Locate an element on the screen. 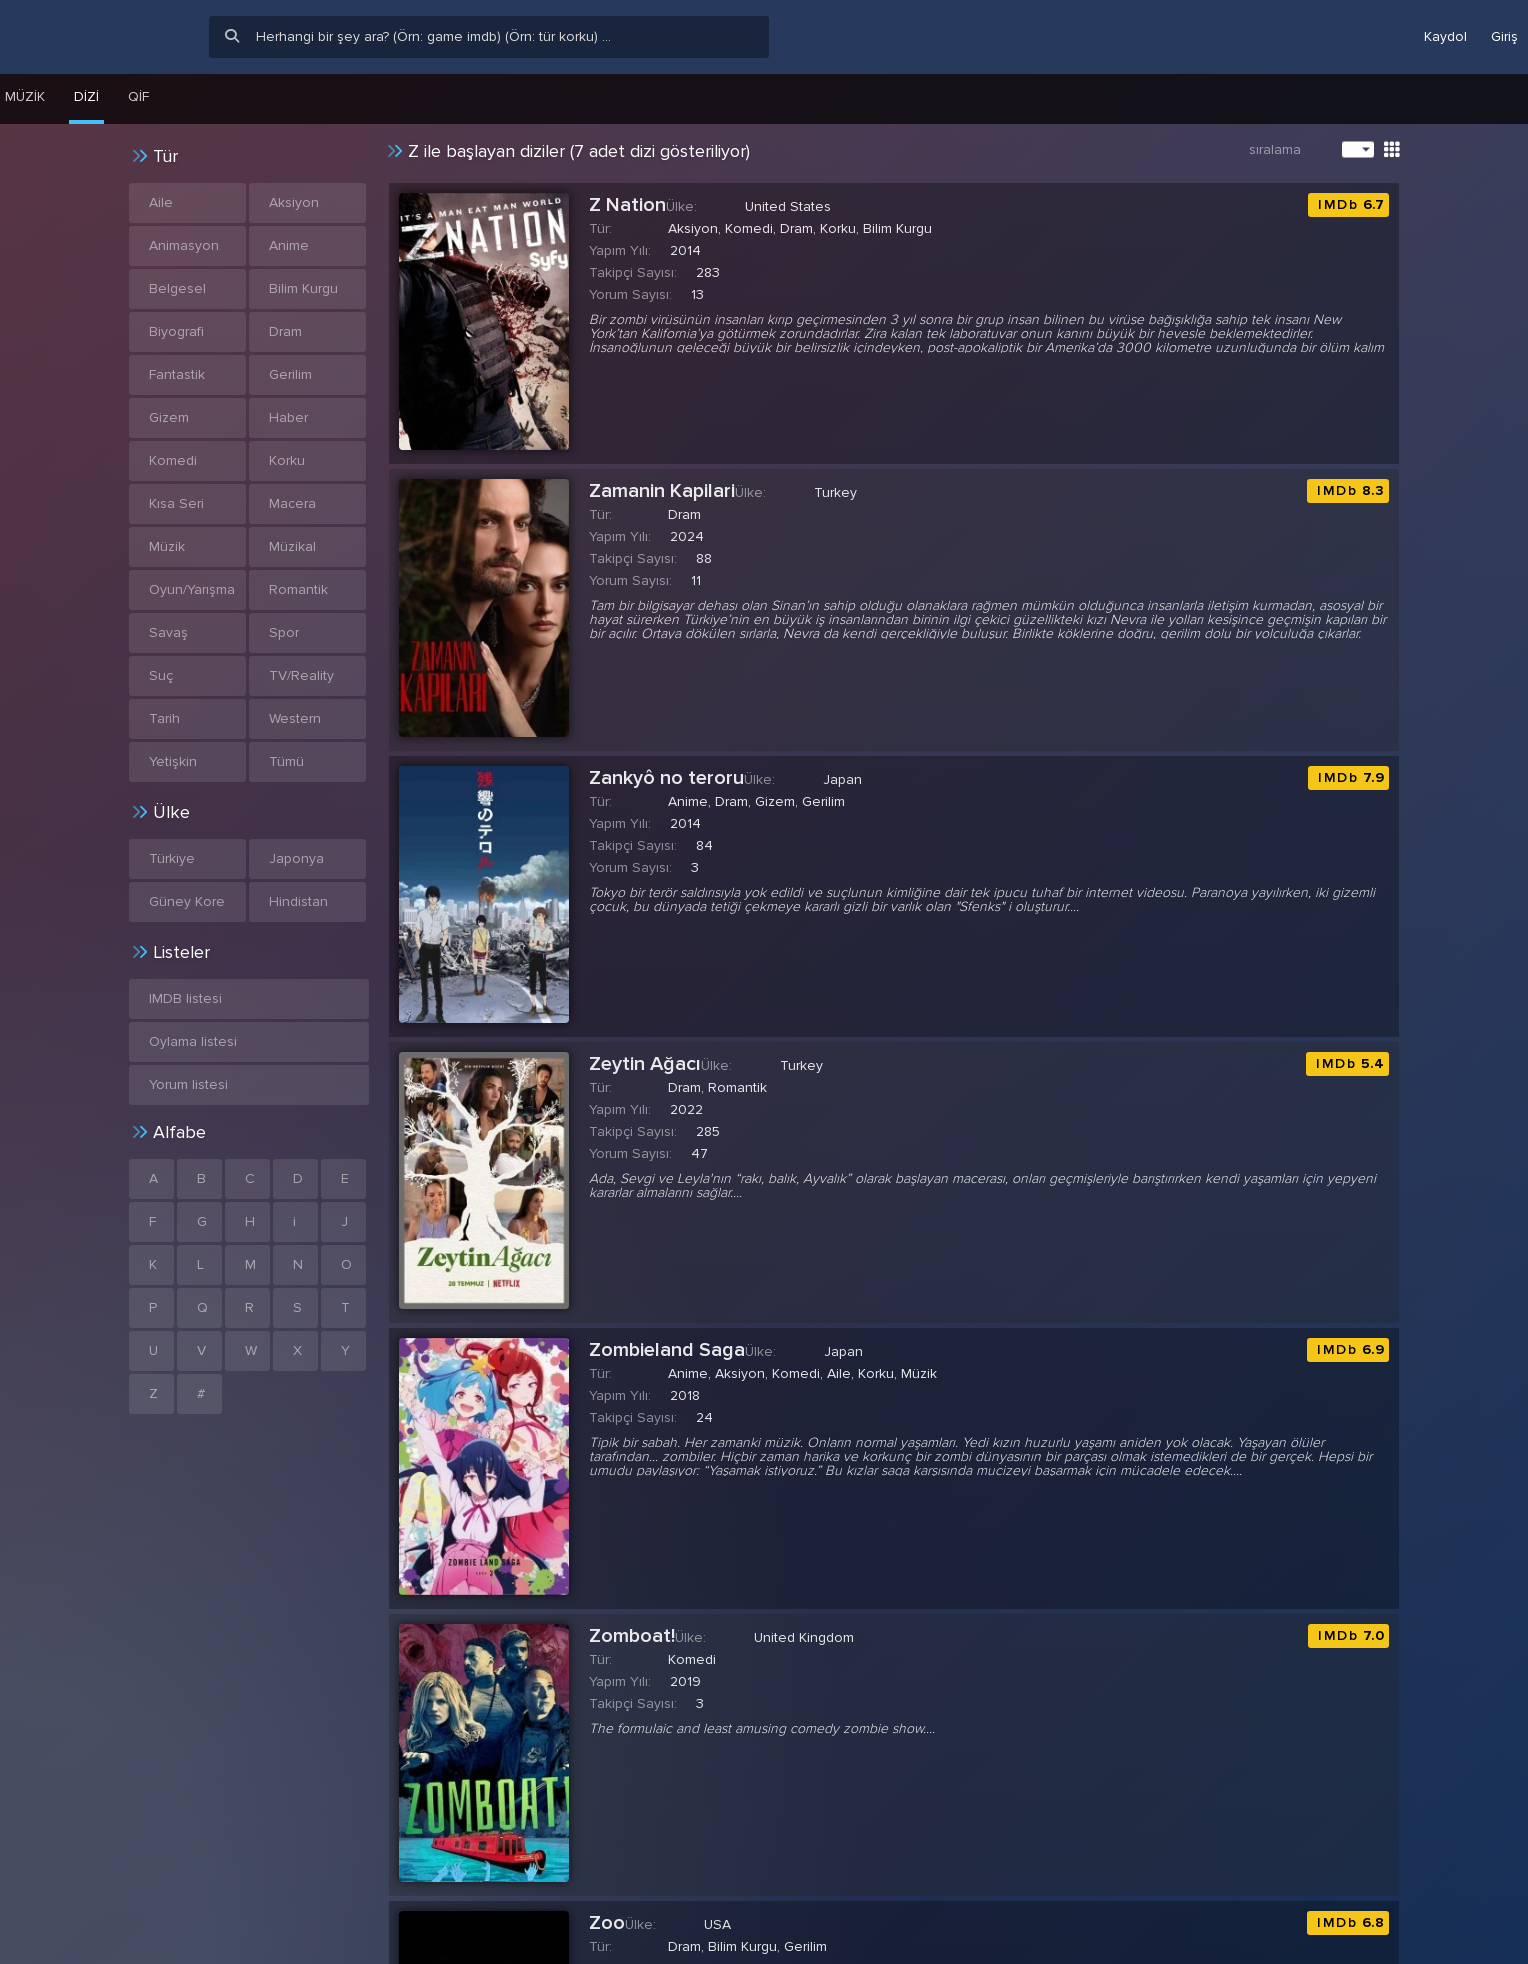 This screenshot has height=1964, width=1528. Zankyô no teroru is located at coordinates (666, 778).